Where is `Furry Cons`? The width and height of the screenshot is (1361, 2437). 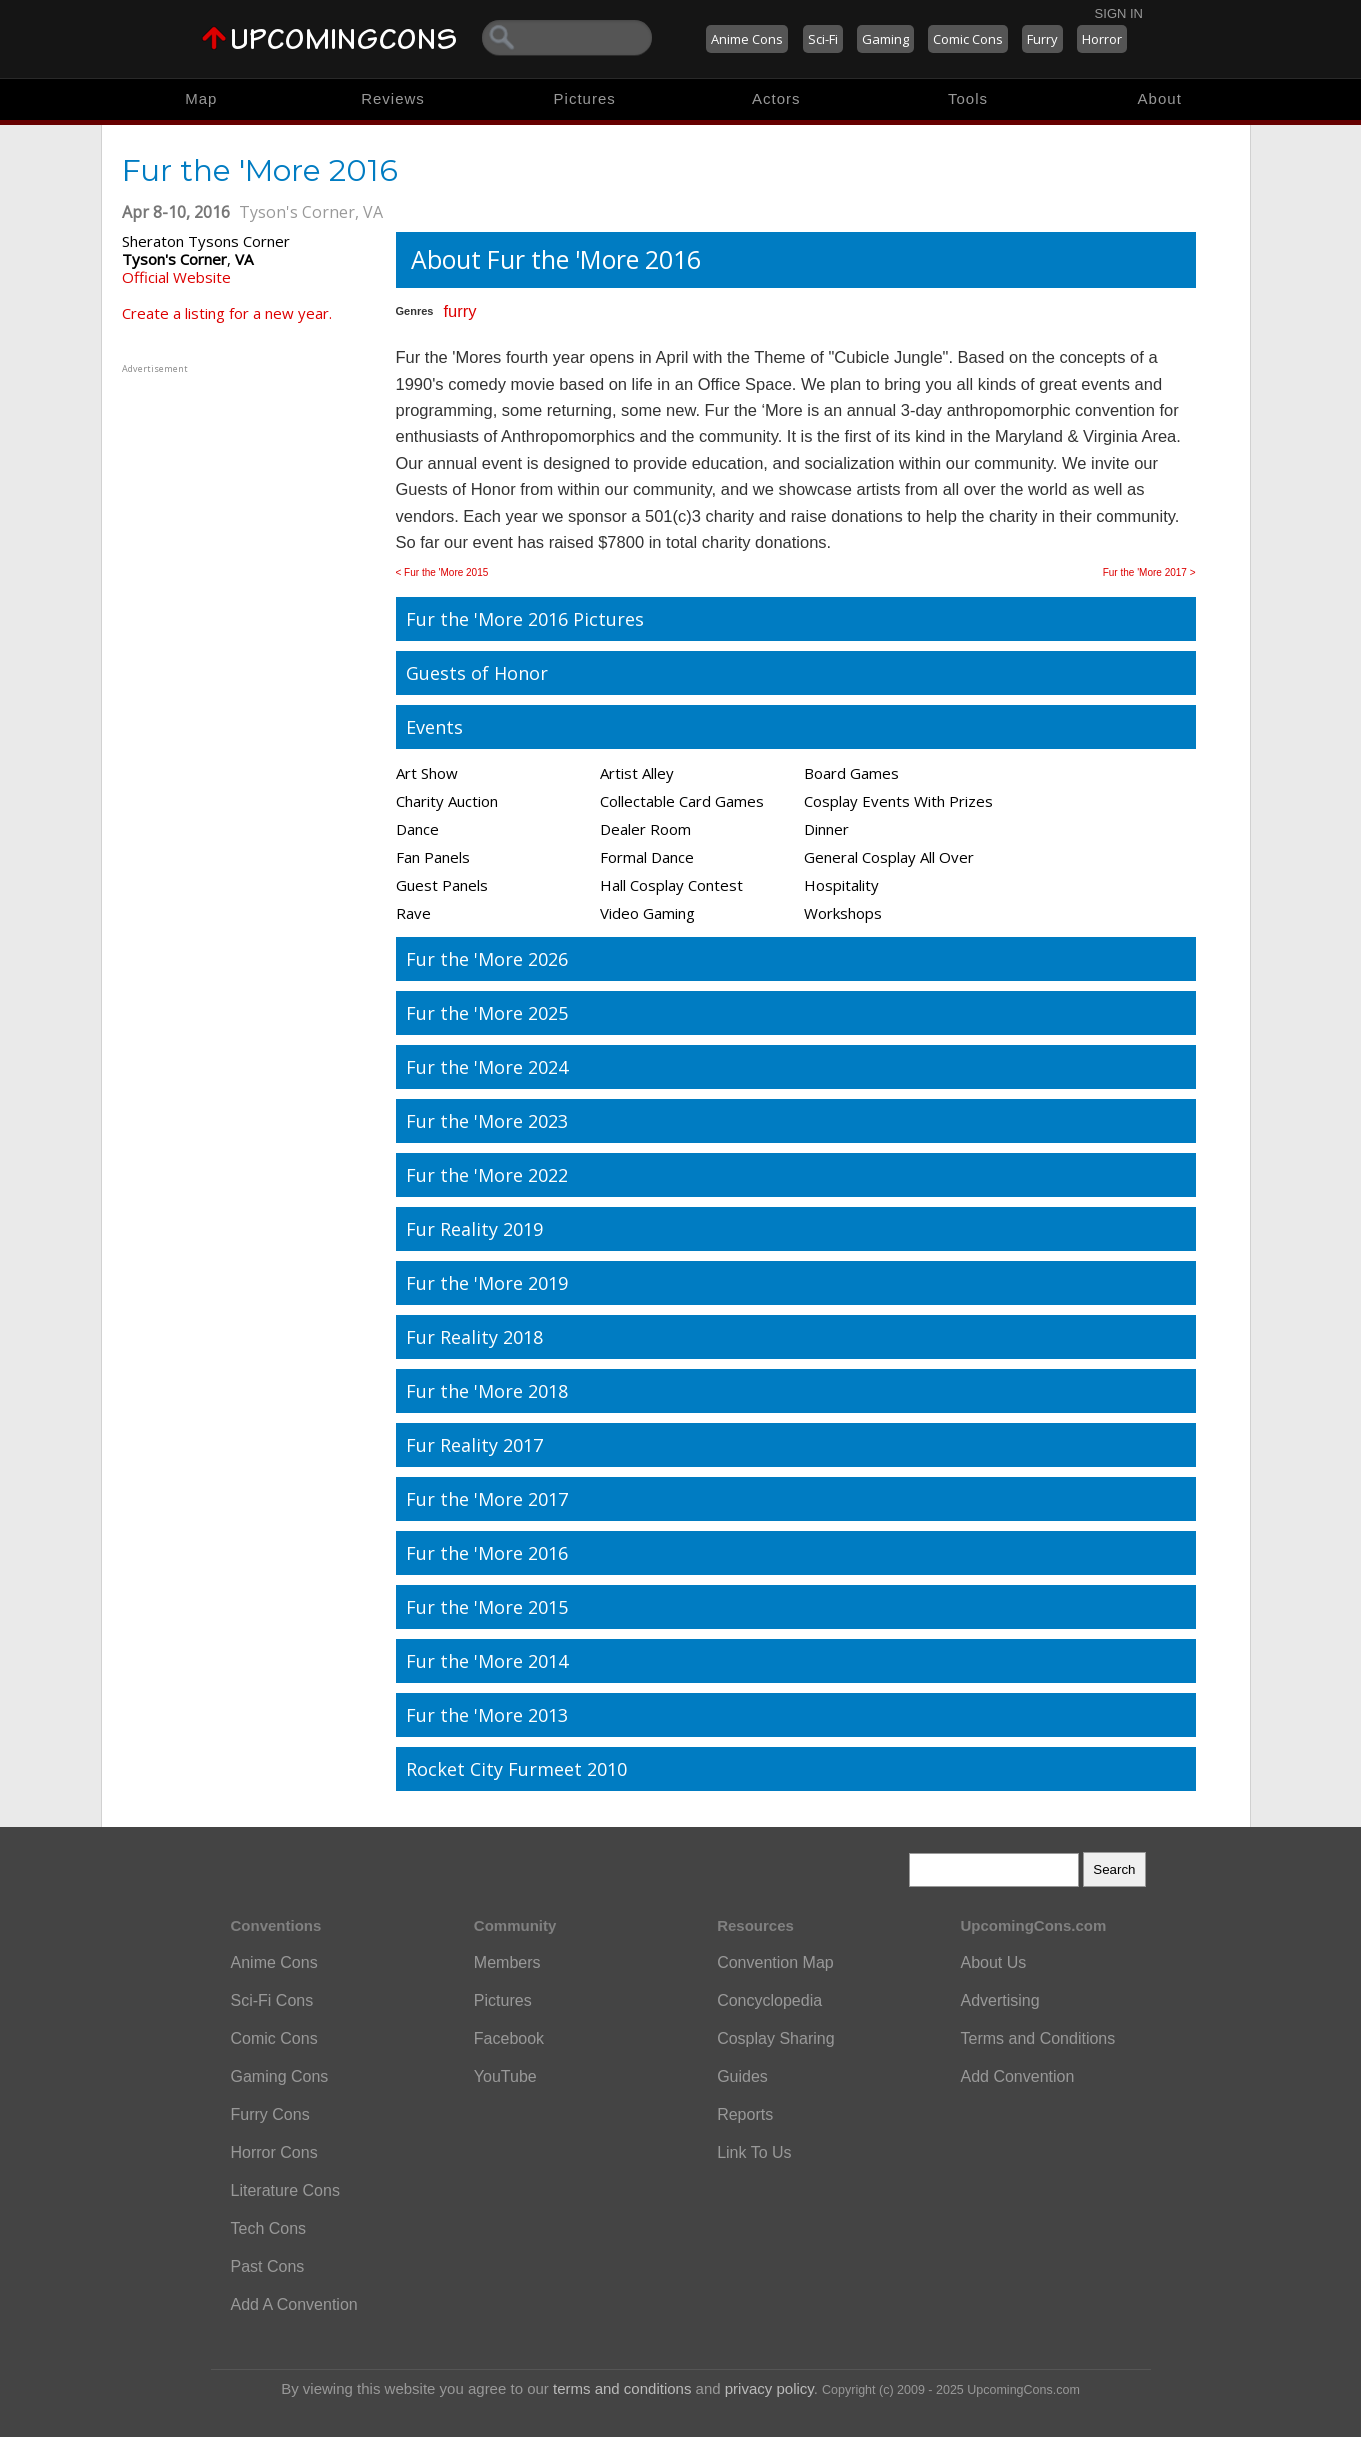
Furry Cons is located at coordinates (270, 2114).